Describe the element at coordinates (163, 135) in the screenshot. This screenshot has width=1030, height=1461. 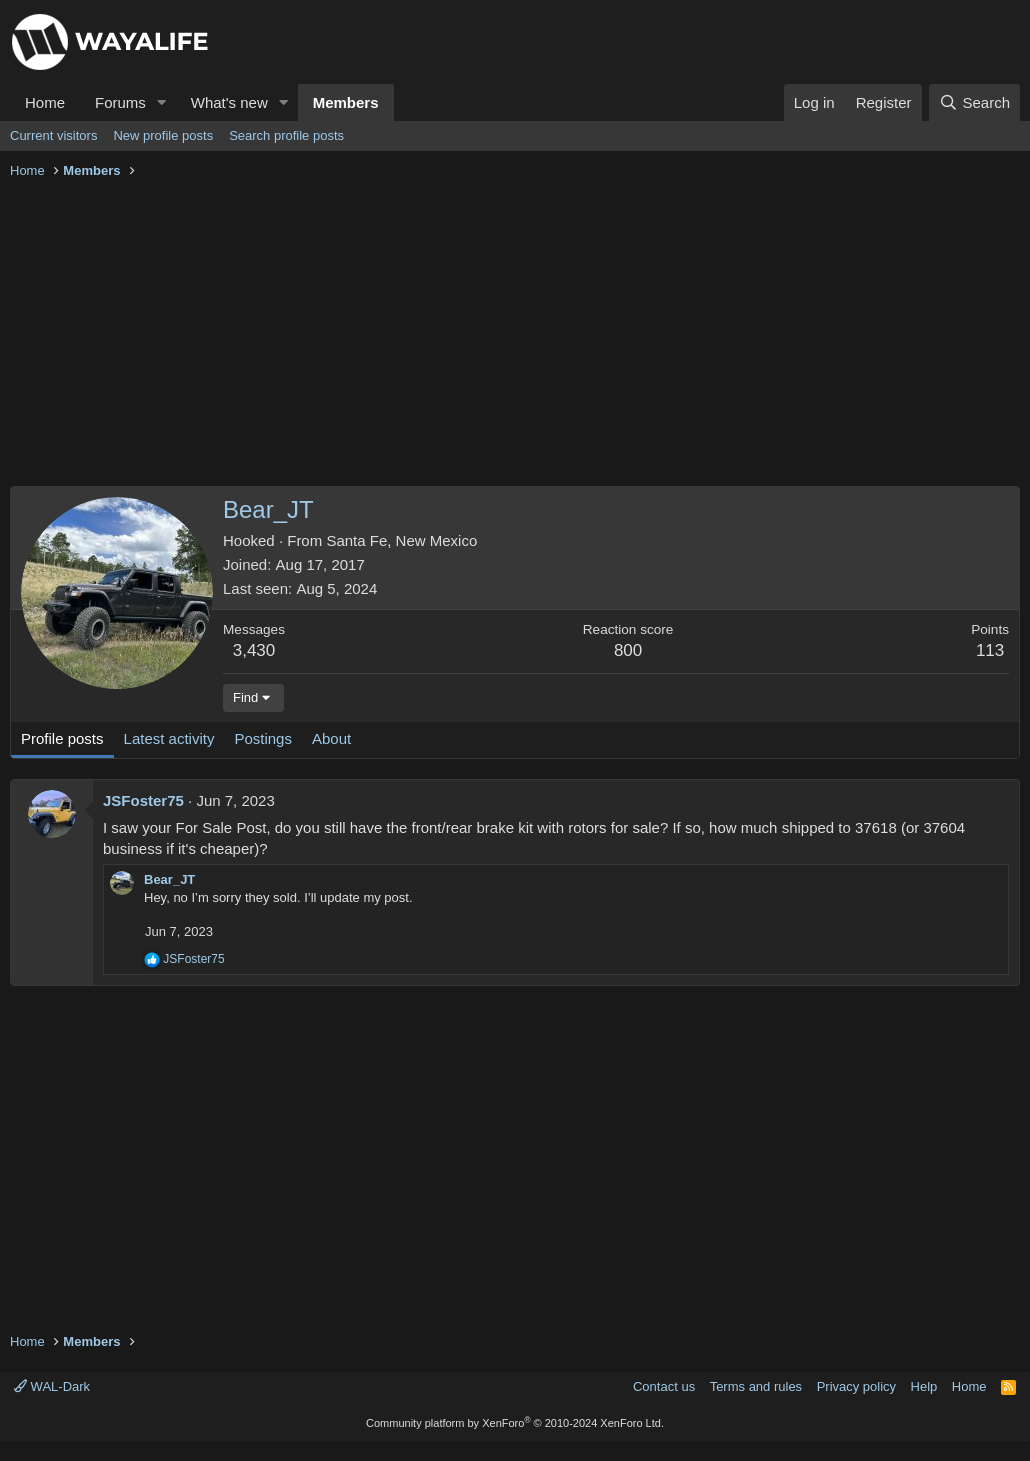
I see `New profile posts` at that location.